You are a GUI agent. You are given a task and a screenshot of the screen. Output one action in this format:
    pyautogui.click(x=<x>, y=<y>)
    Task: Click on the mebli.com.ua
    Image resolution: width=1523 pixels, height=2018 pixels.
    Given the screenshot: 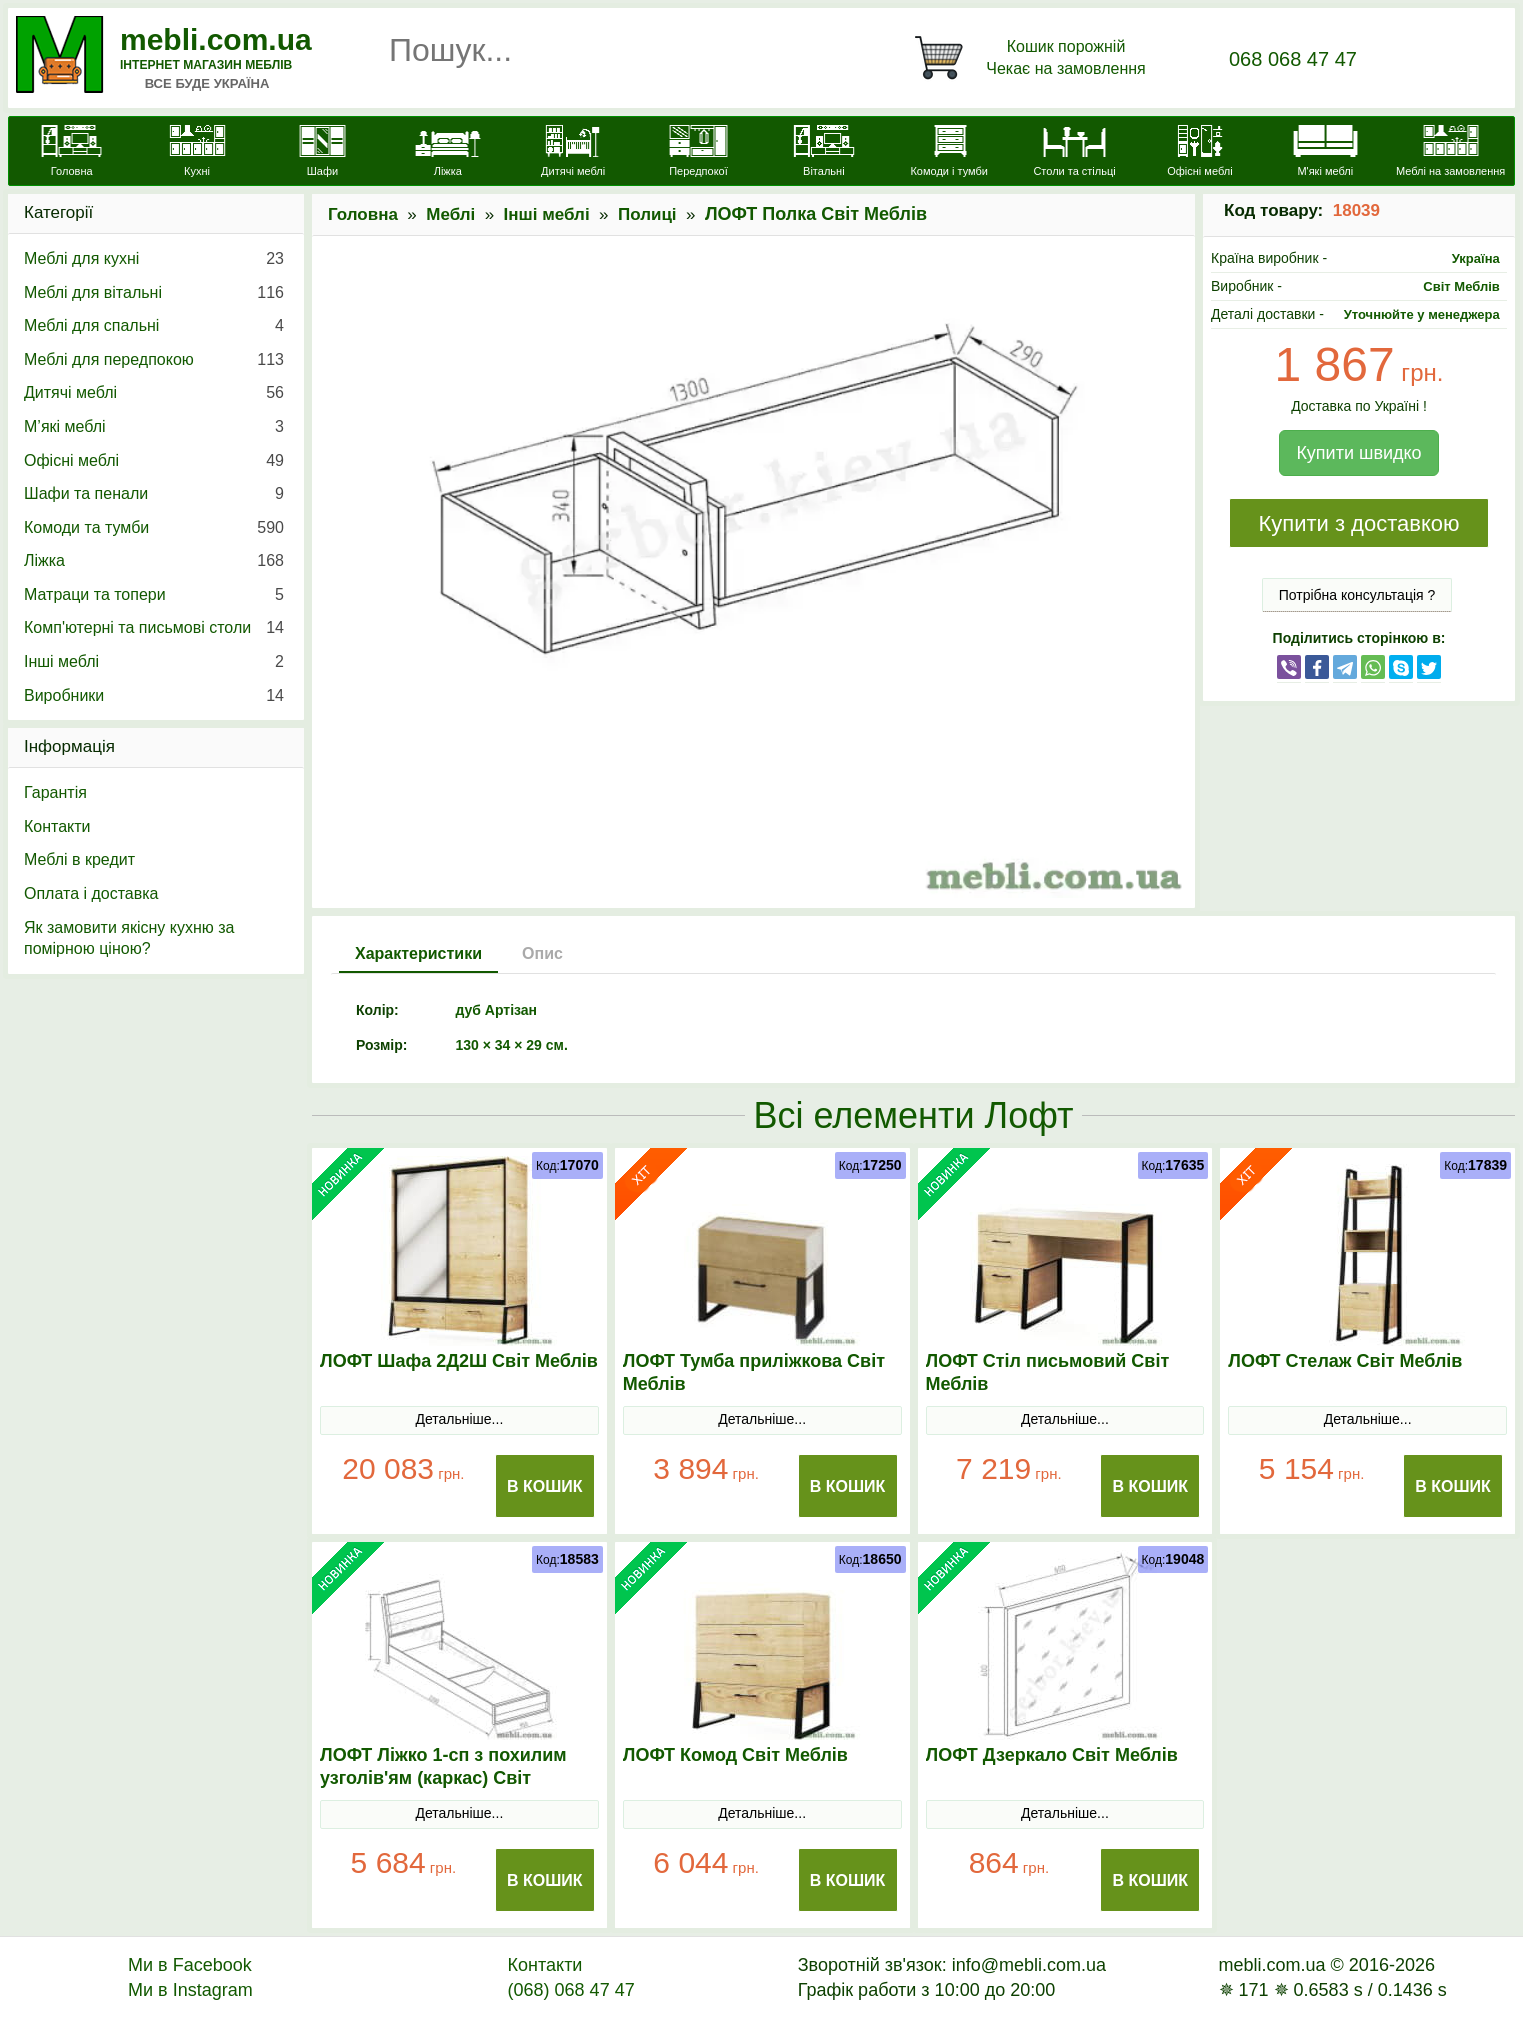 What is the action you would take?
    pyautogui.click(x=216, y=39)
    